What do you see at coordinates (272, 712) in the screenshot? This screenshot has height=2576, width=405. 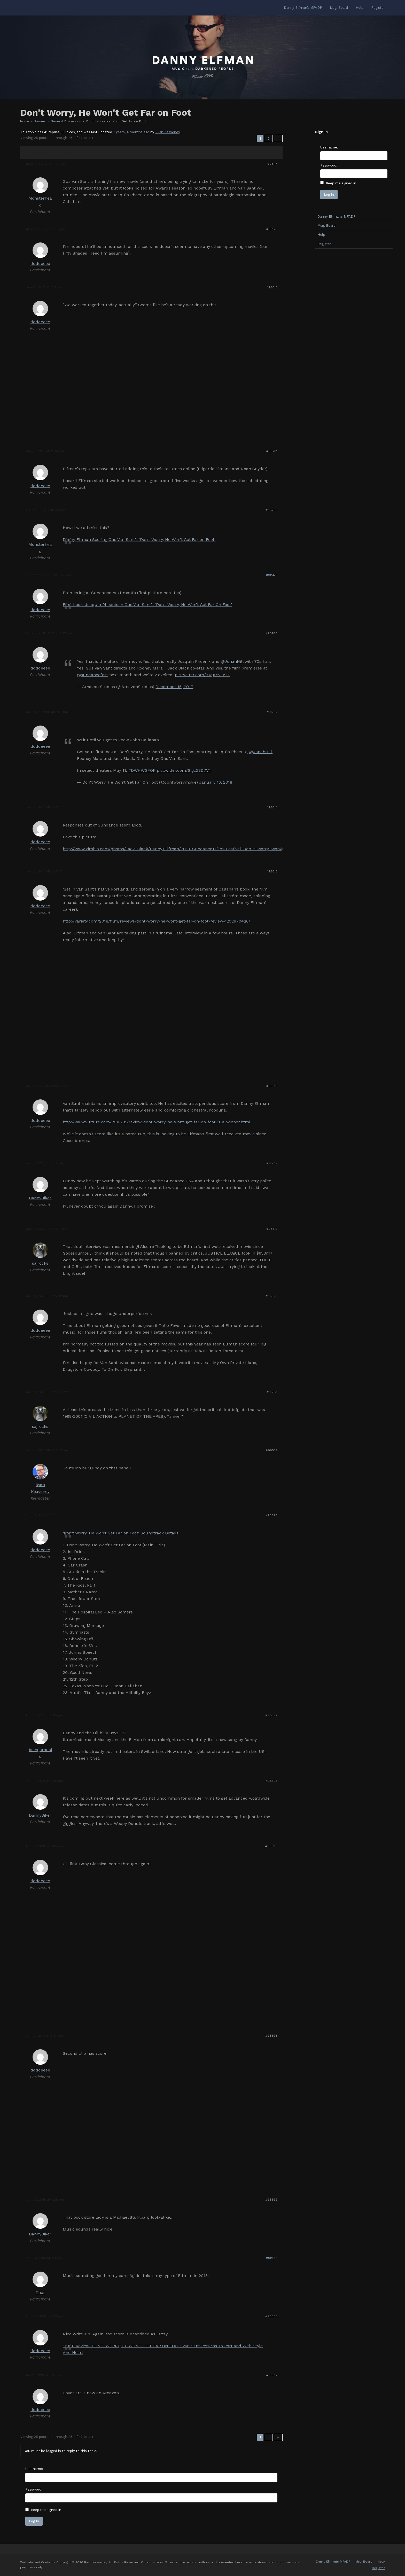 I see `#98512` at bounding box center [272, 712].